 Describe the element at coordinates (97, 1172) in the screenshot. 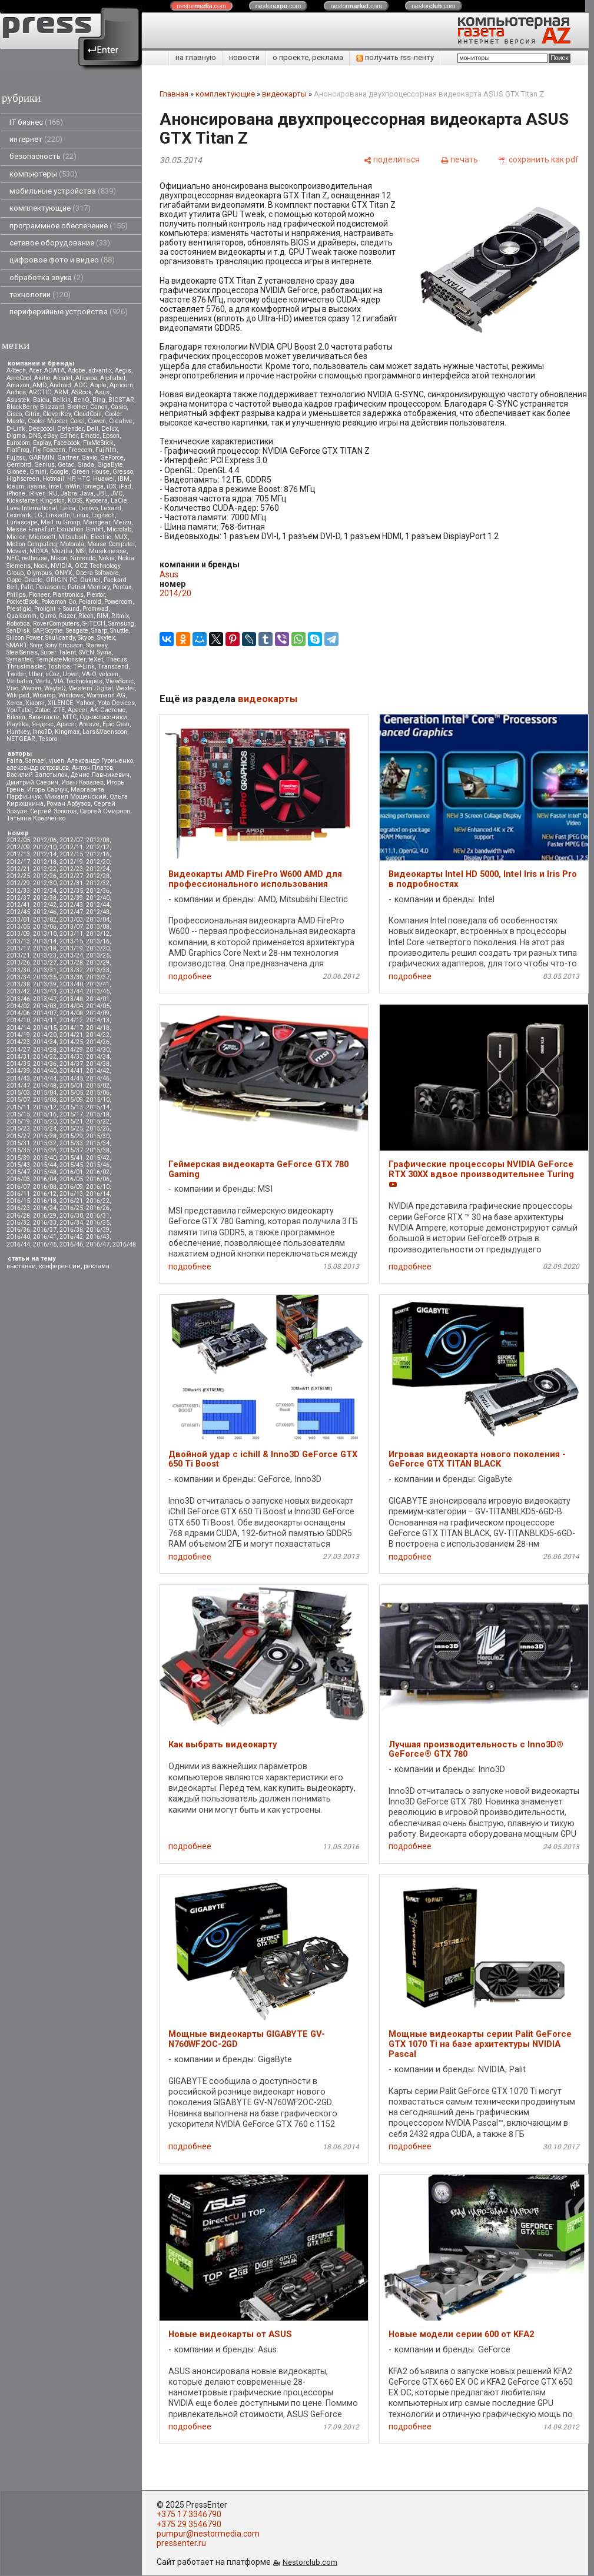

I see `2016/02` at that location.